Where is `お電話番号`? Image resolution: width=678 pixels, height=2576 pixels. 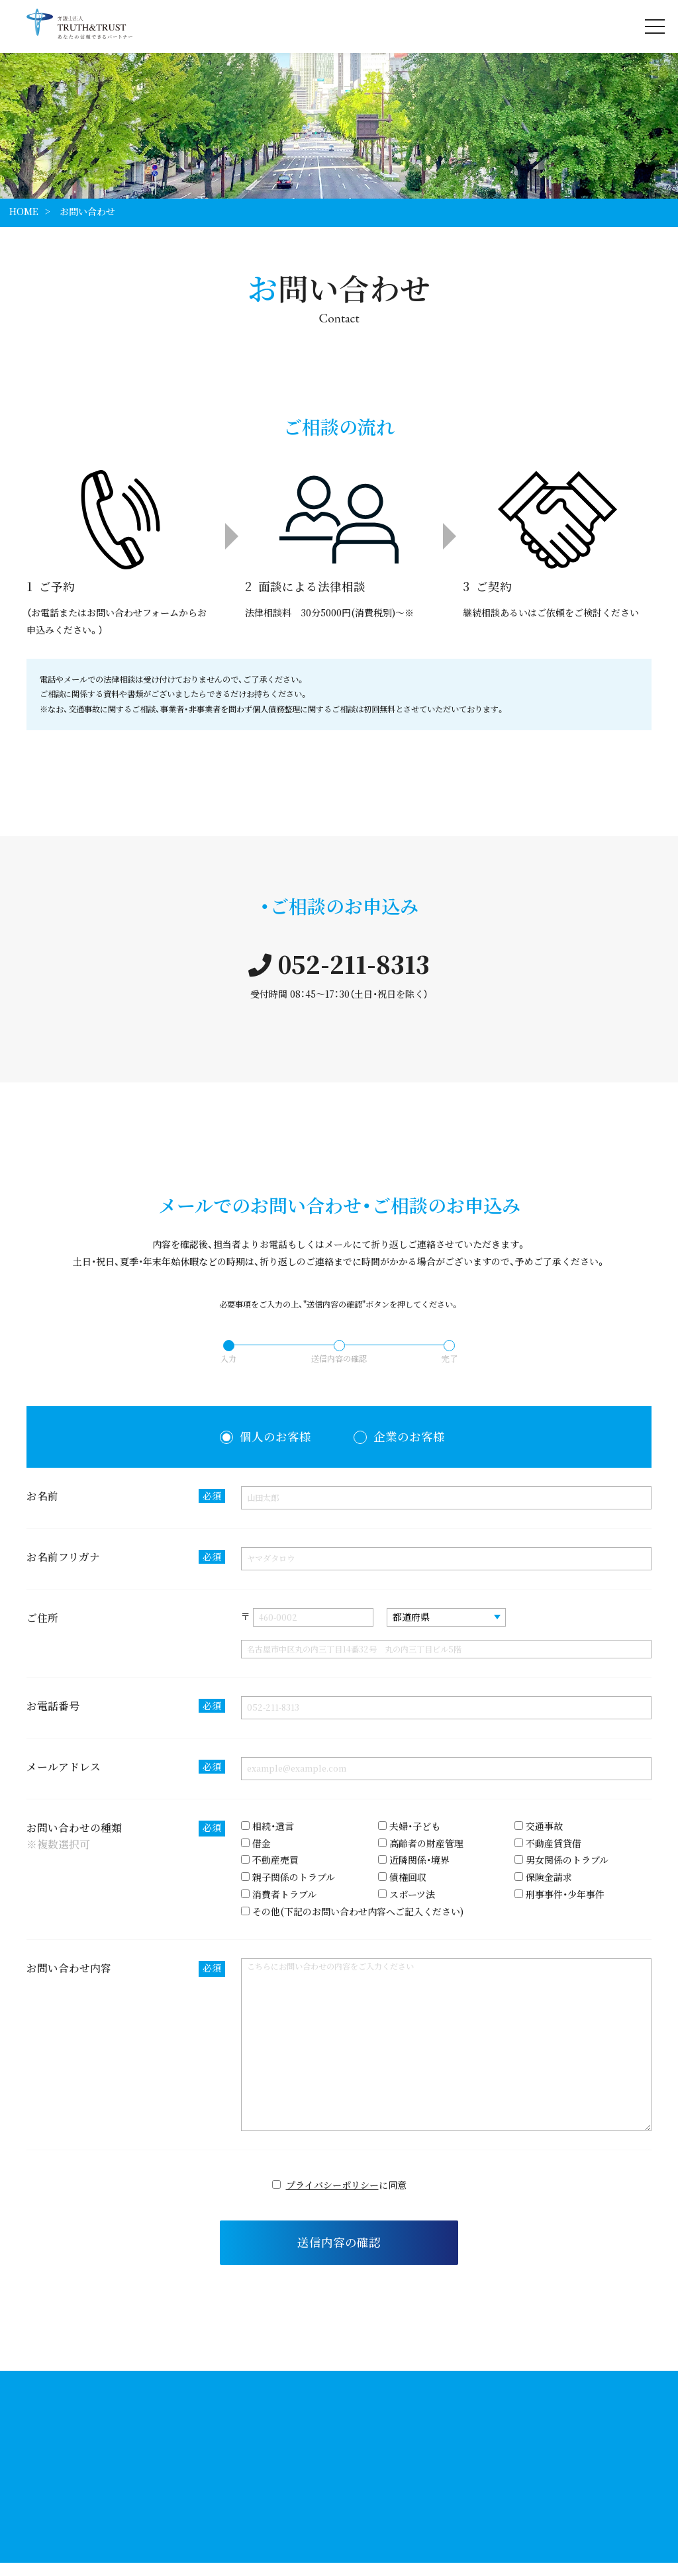
お電話番号 is located at coordinates (125, 1705).